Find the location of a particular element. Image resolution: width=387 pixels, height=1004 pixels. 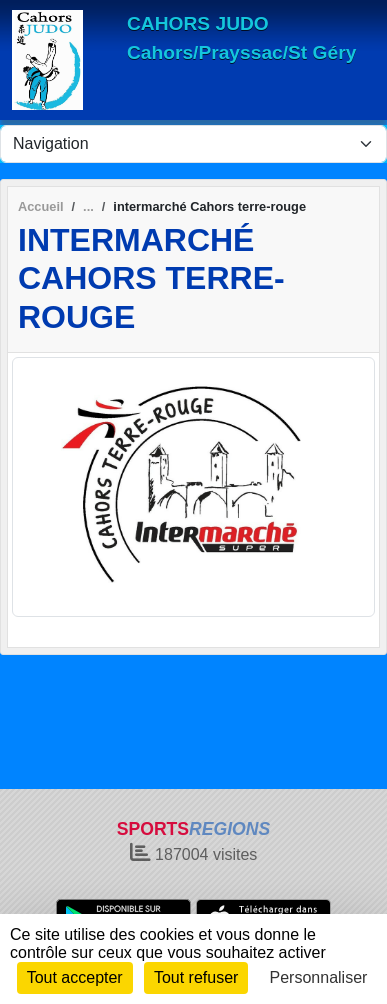

Tout refuser [Cookies : Tout refuser] is located at coordinates (196, 977).